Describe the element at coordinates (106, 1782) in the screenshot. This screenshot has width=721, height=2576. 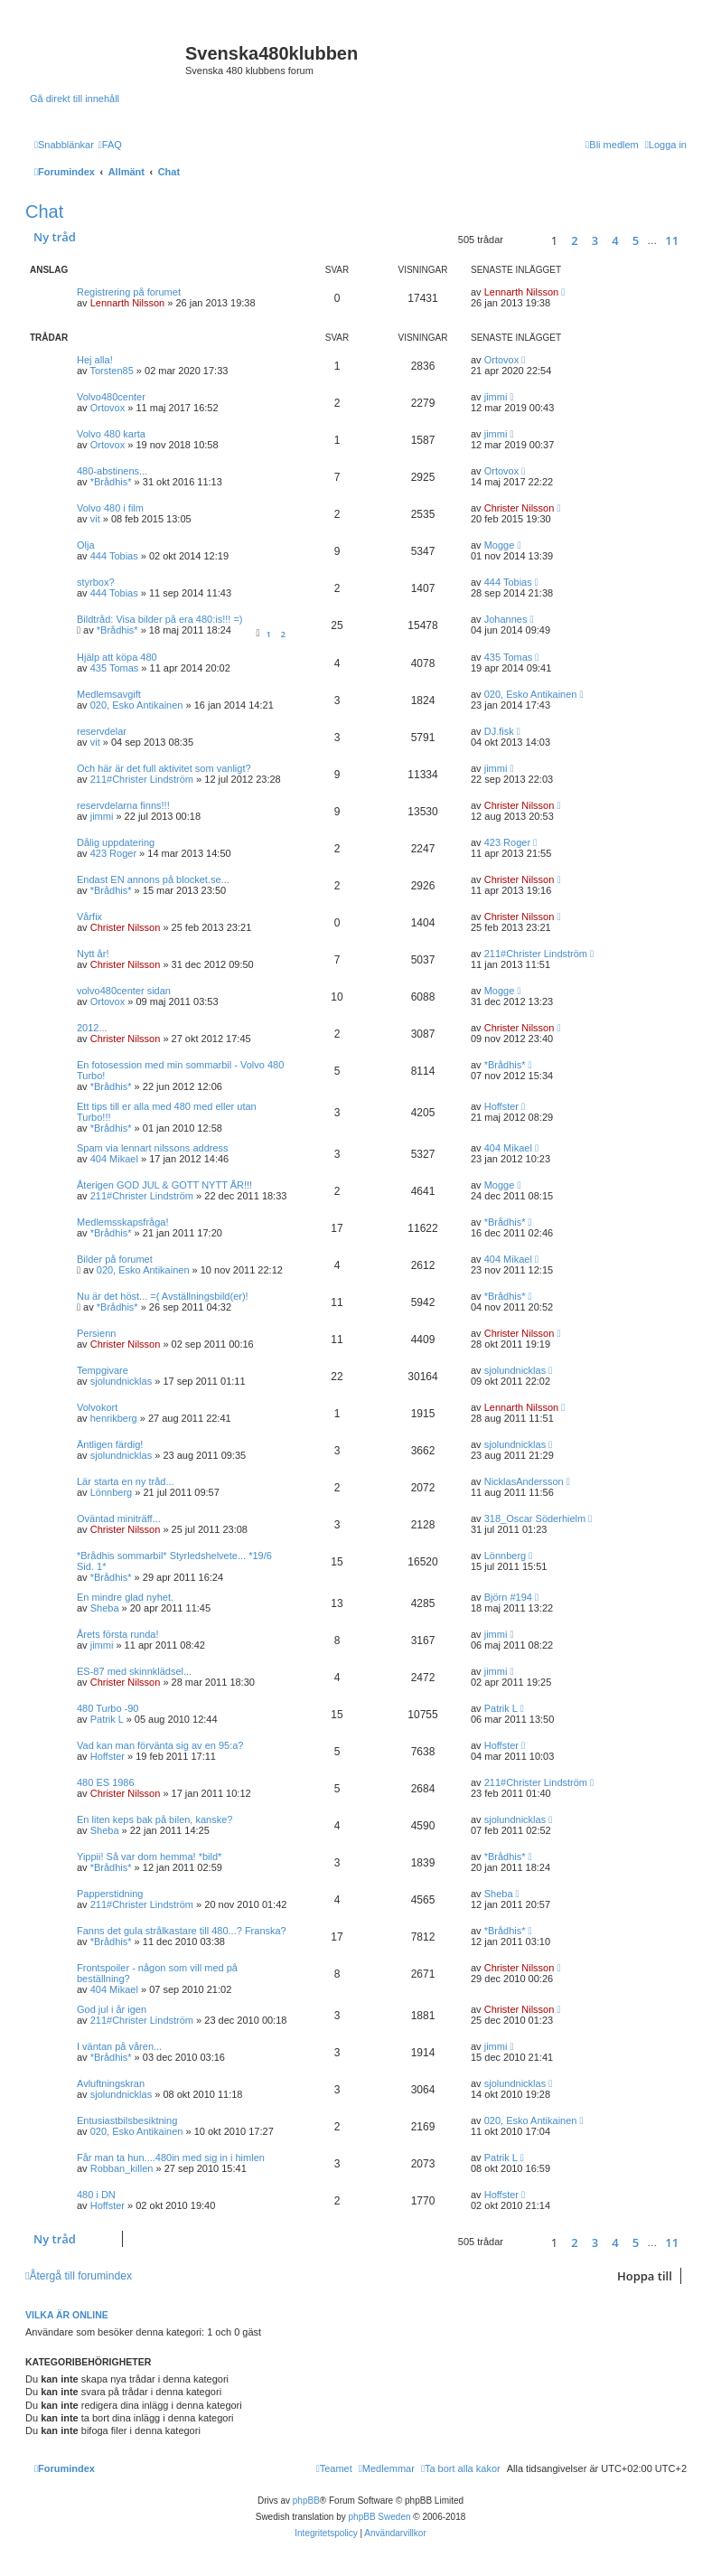
I see `480 ES 1986` at that location.